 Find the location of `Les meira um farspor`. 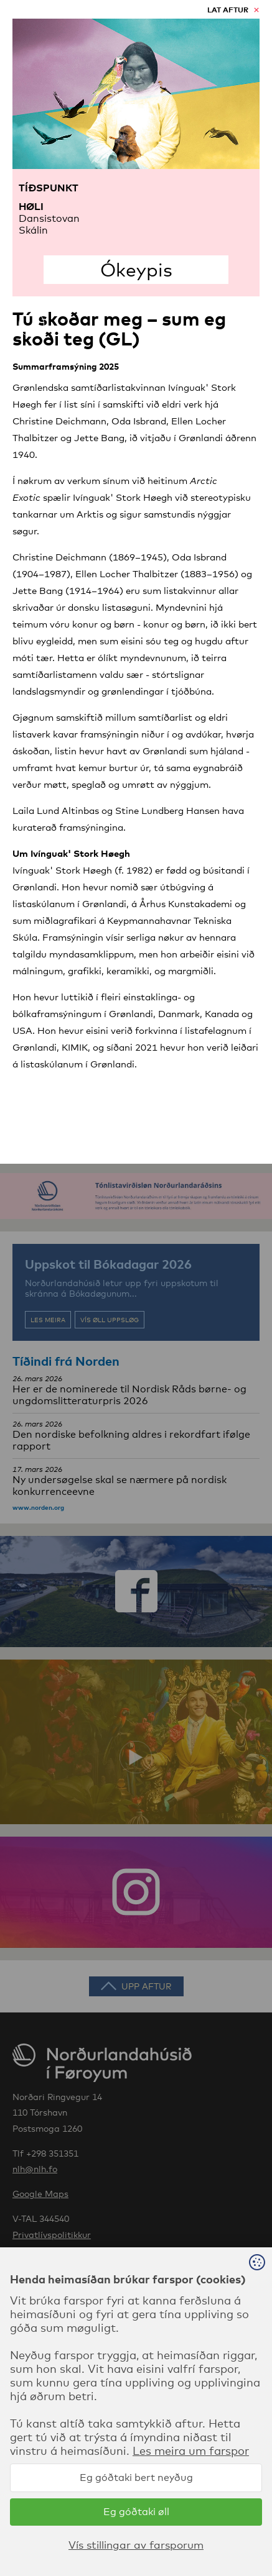

Les meira um farspor is located at coordinates (191, 2450).